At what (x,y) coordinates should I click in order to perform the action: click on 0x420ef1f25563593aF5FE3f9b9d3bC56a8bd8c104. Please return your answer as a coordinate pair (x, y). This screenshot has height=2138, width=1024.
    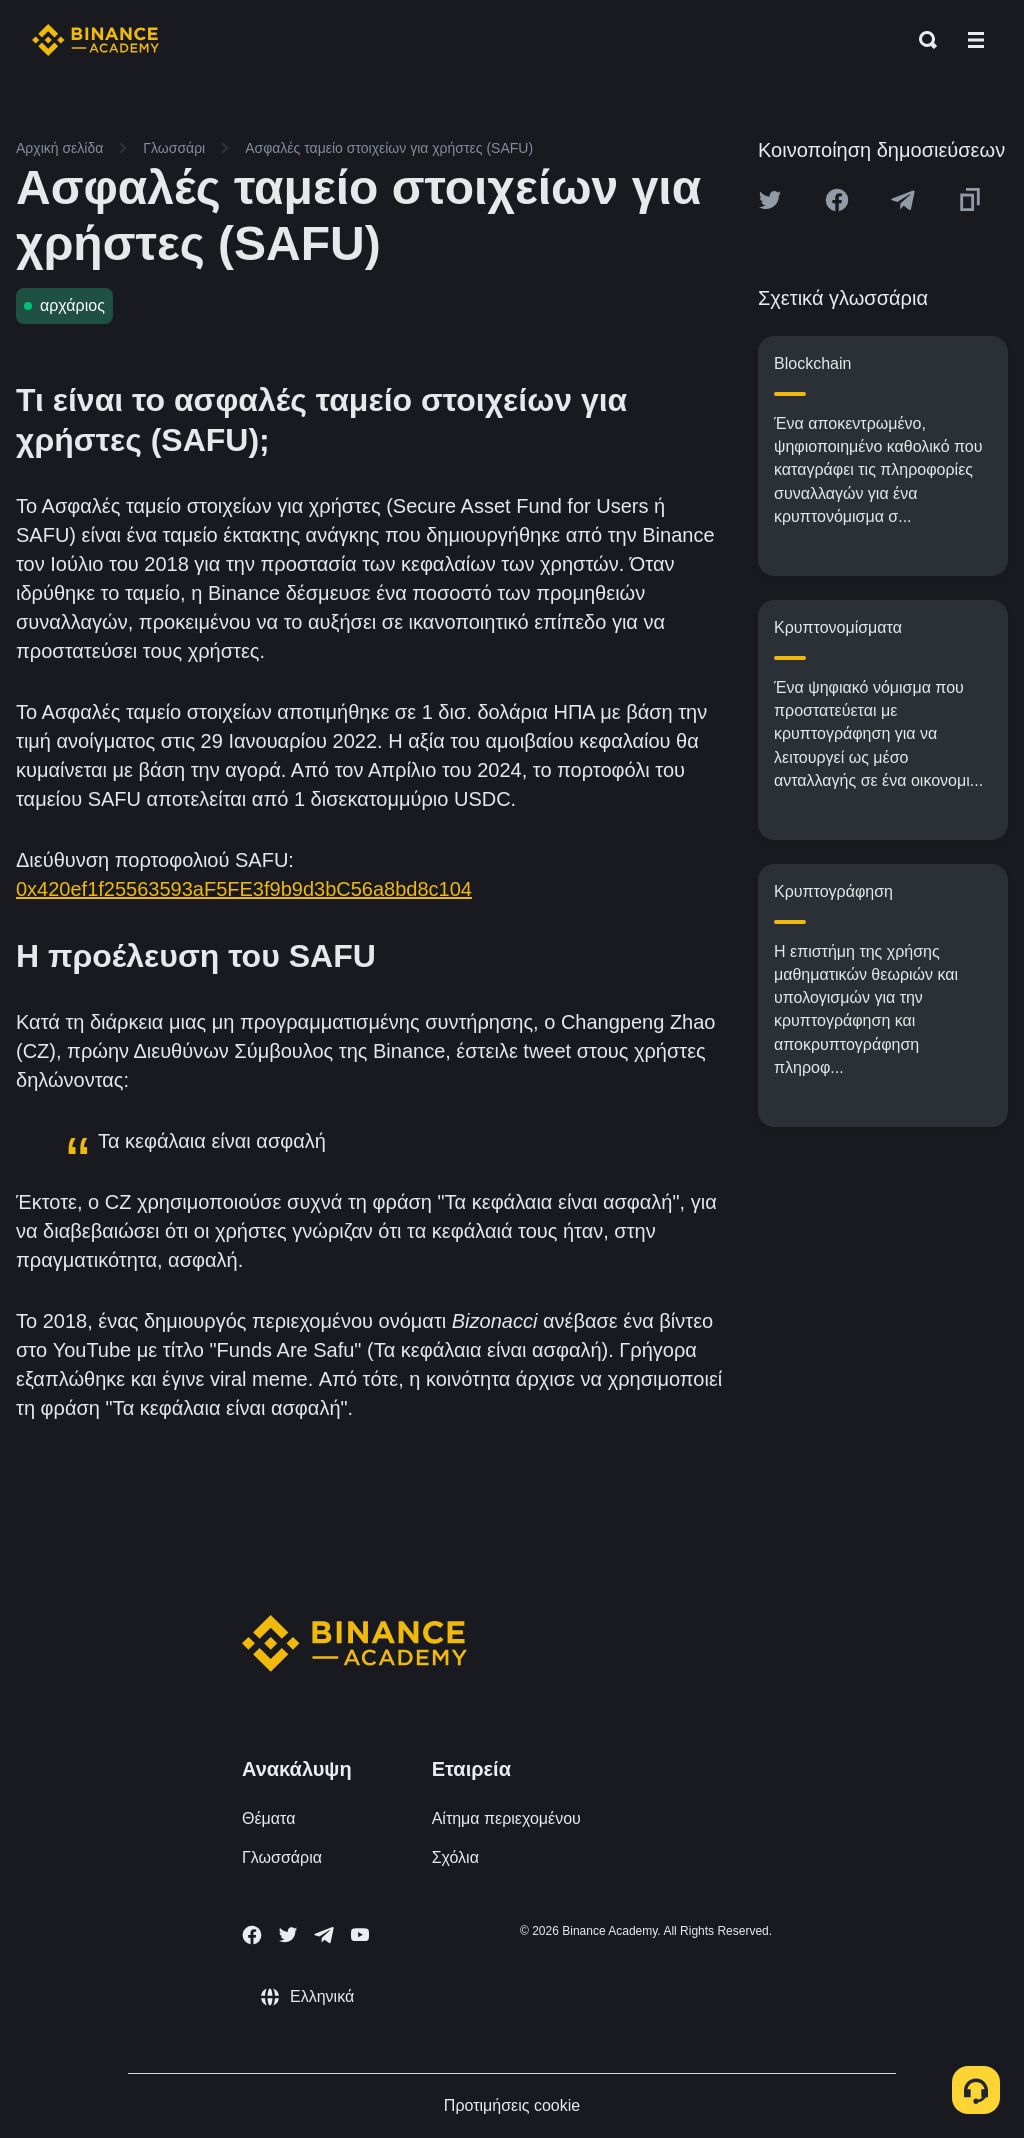
    Looking at the image, I should click on (244, 889).